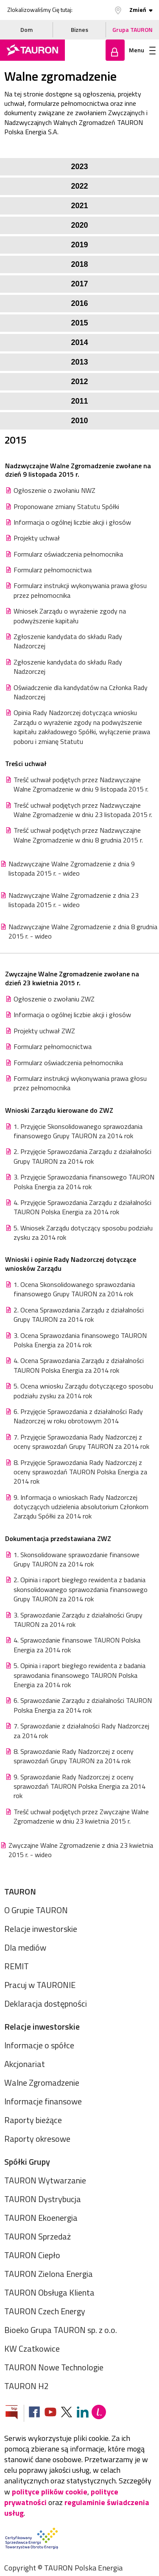 The image size is (159, 2576). What do you see at coordinates (37, 538) in the screenshot?
I see `Projekty uchwał` at bounding box center [37, 538].